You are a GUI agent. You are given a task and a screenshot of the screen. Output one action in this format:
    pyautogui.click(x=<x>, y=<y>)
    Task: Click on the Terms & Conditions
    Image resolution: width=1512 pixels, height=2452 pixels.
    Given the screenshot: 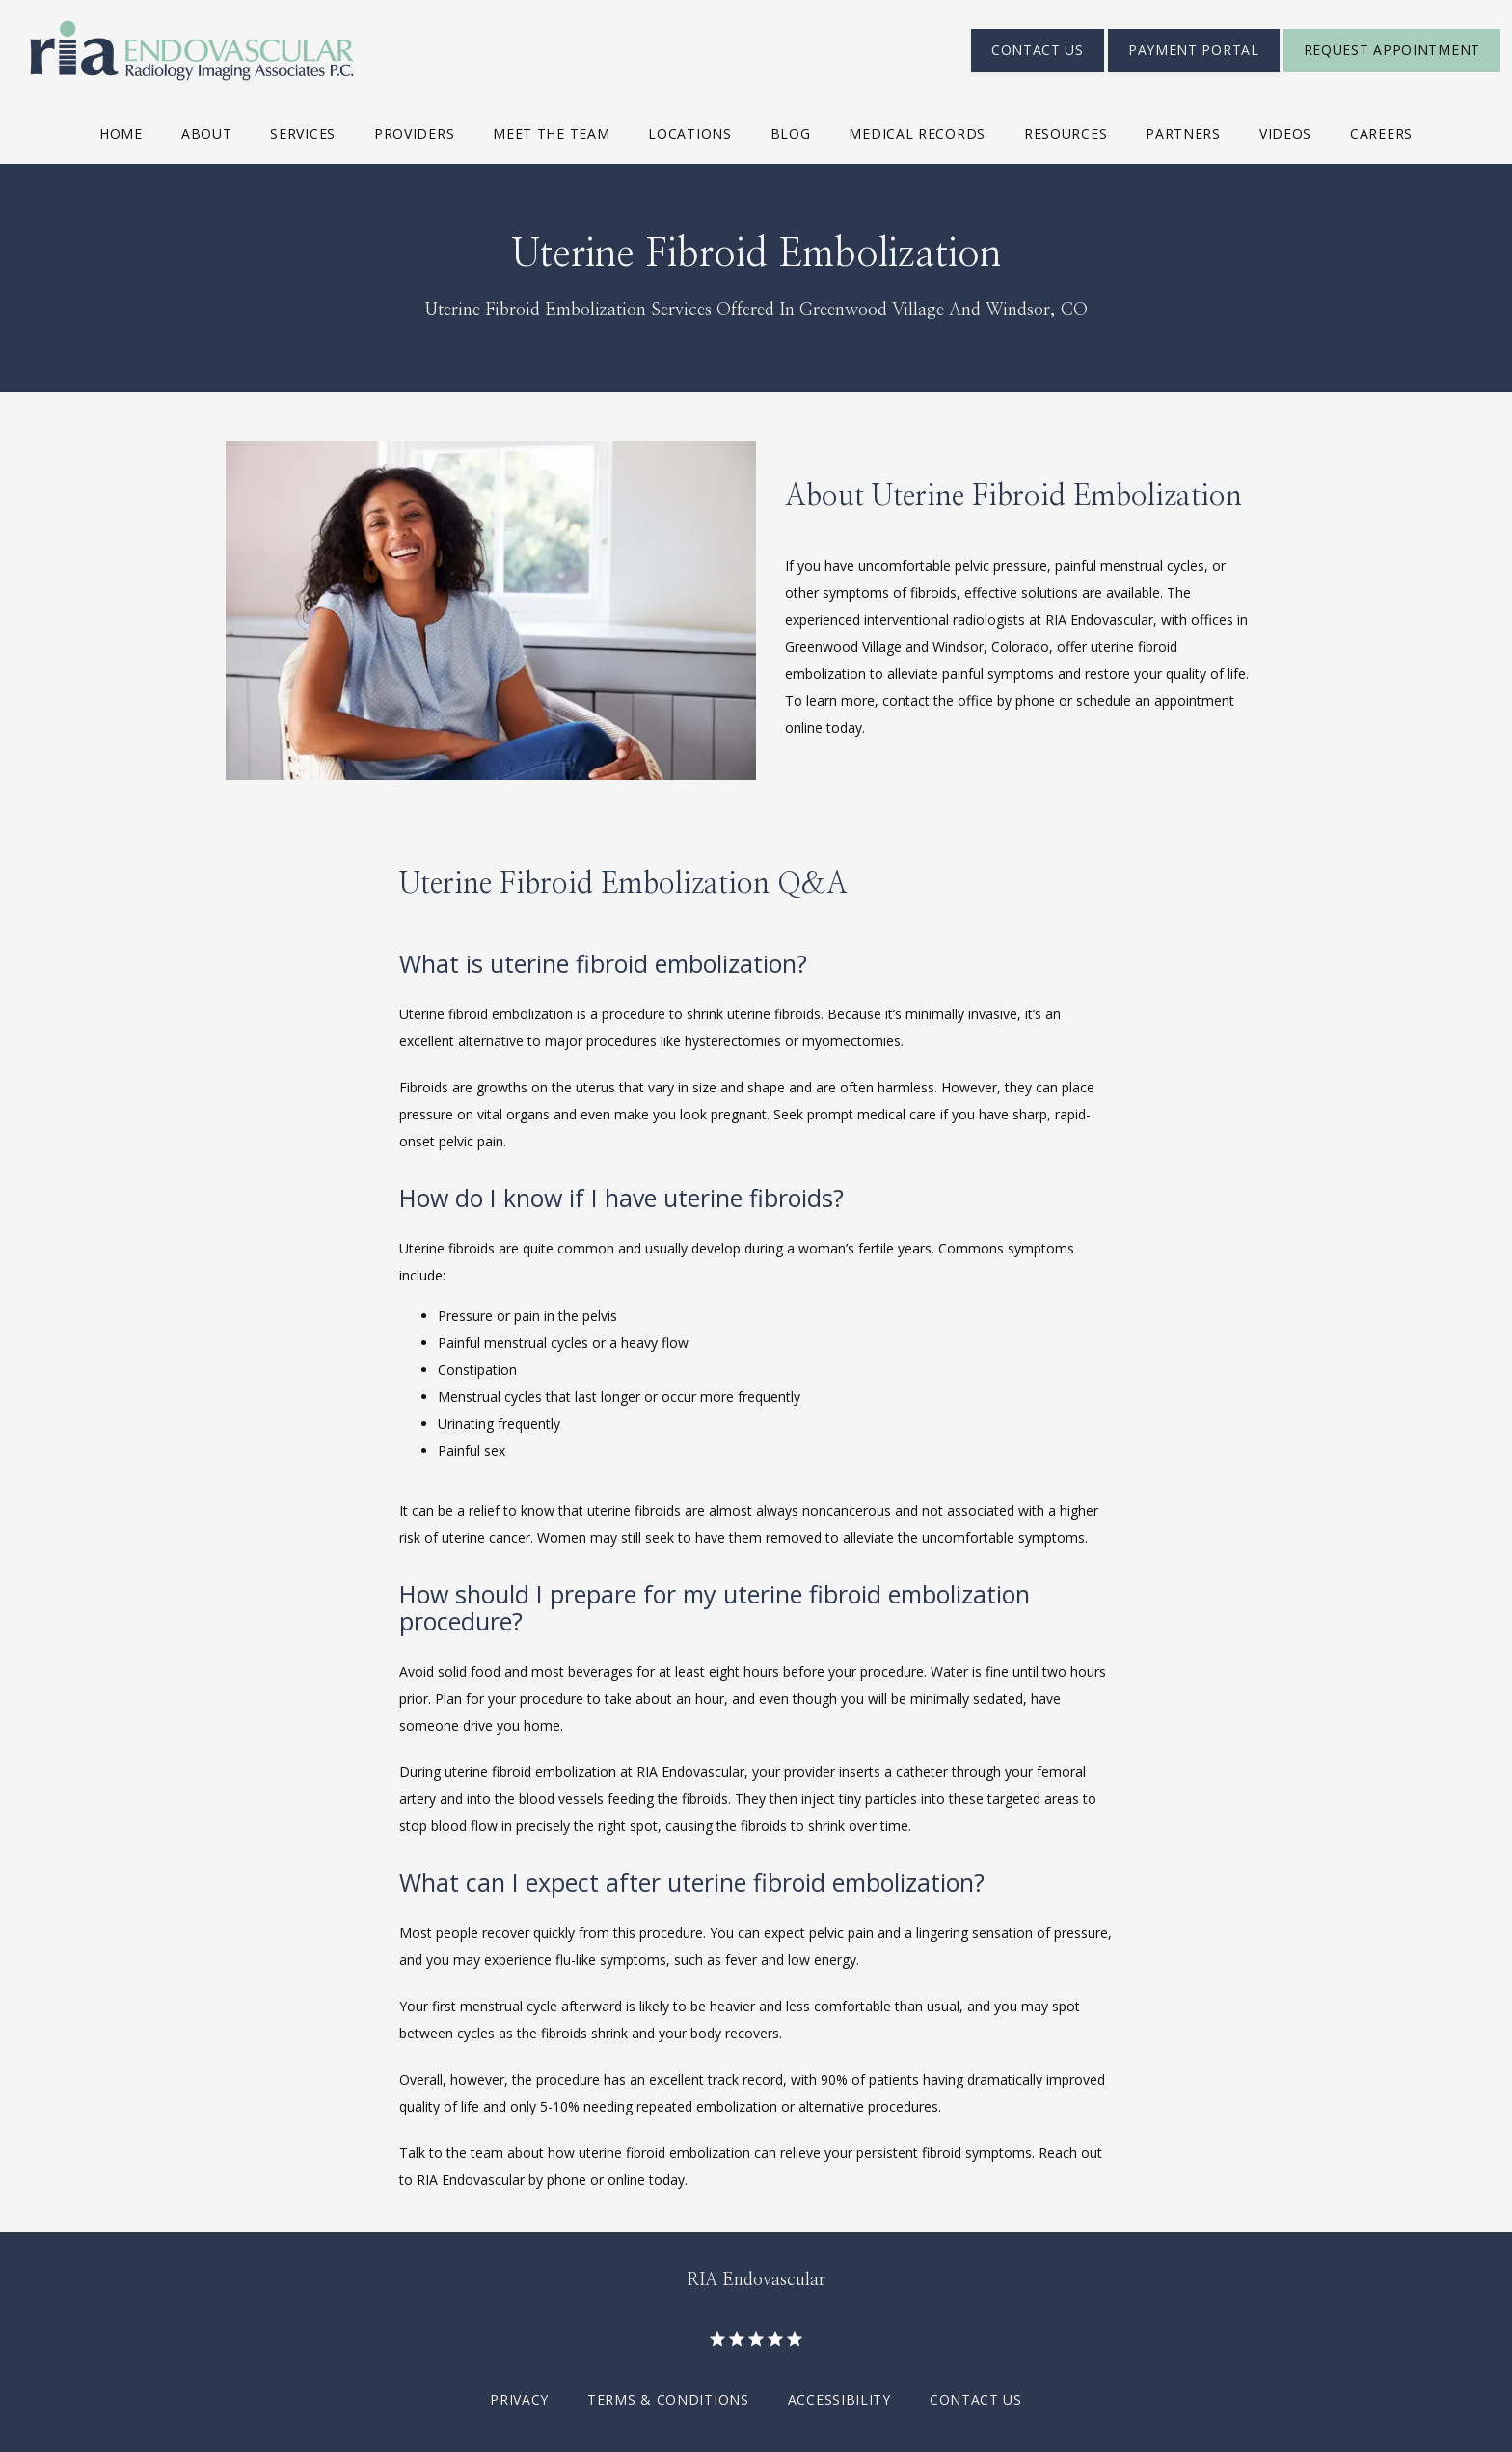 What is the action you would take?
    pyautogui.click(x=668, y=2399)
    